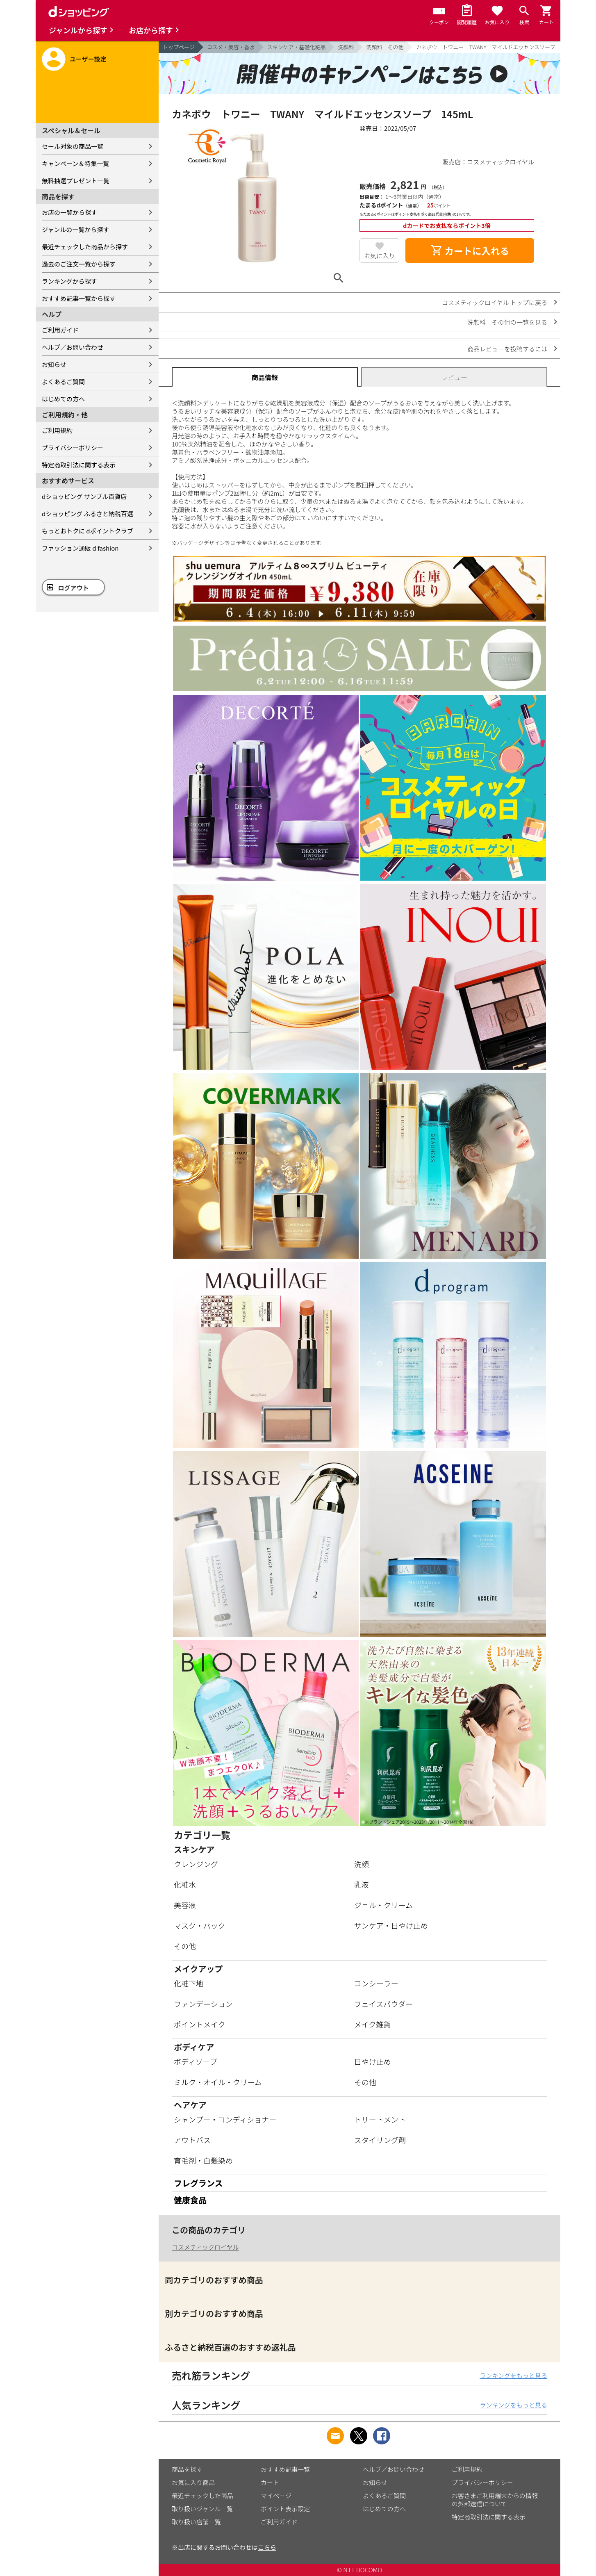 Image resolution: width=596 pixels, height=2576 pixels. What do you see at coordinates (203, 2003) in the screenshot?
I see `ファンデーション` at bounding box center [203, 2003].